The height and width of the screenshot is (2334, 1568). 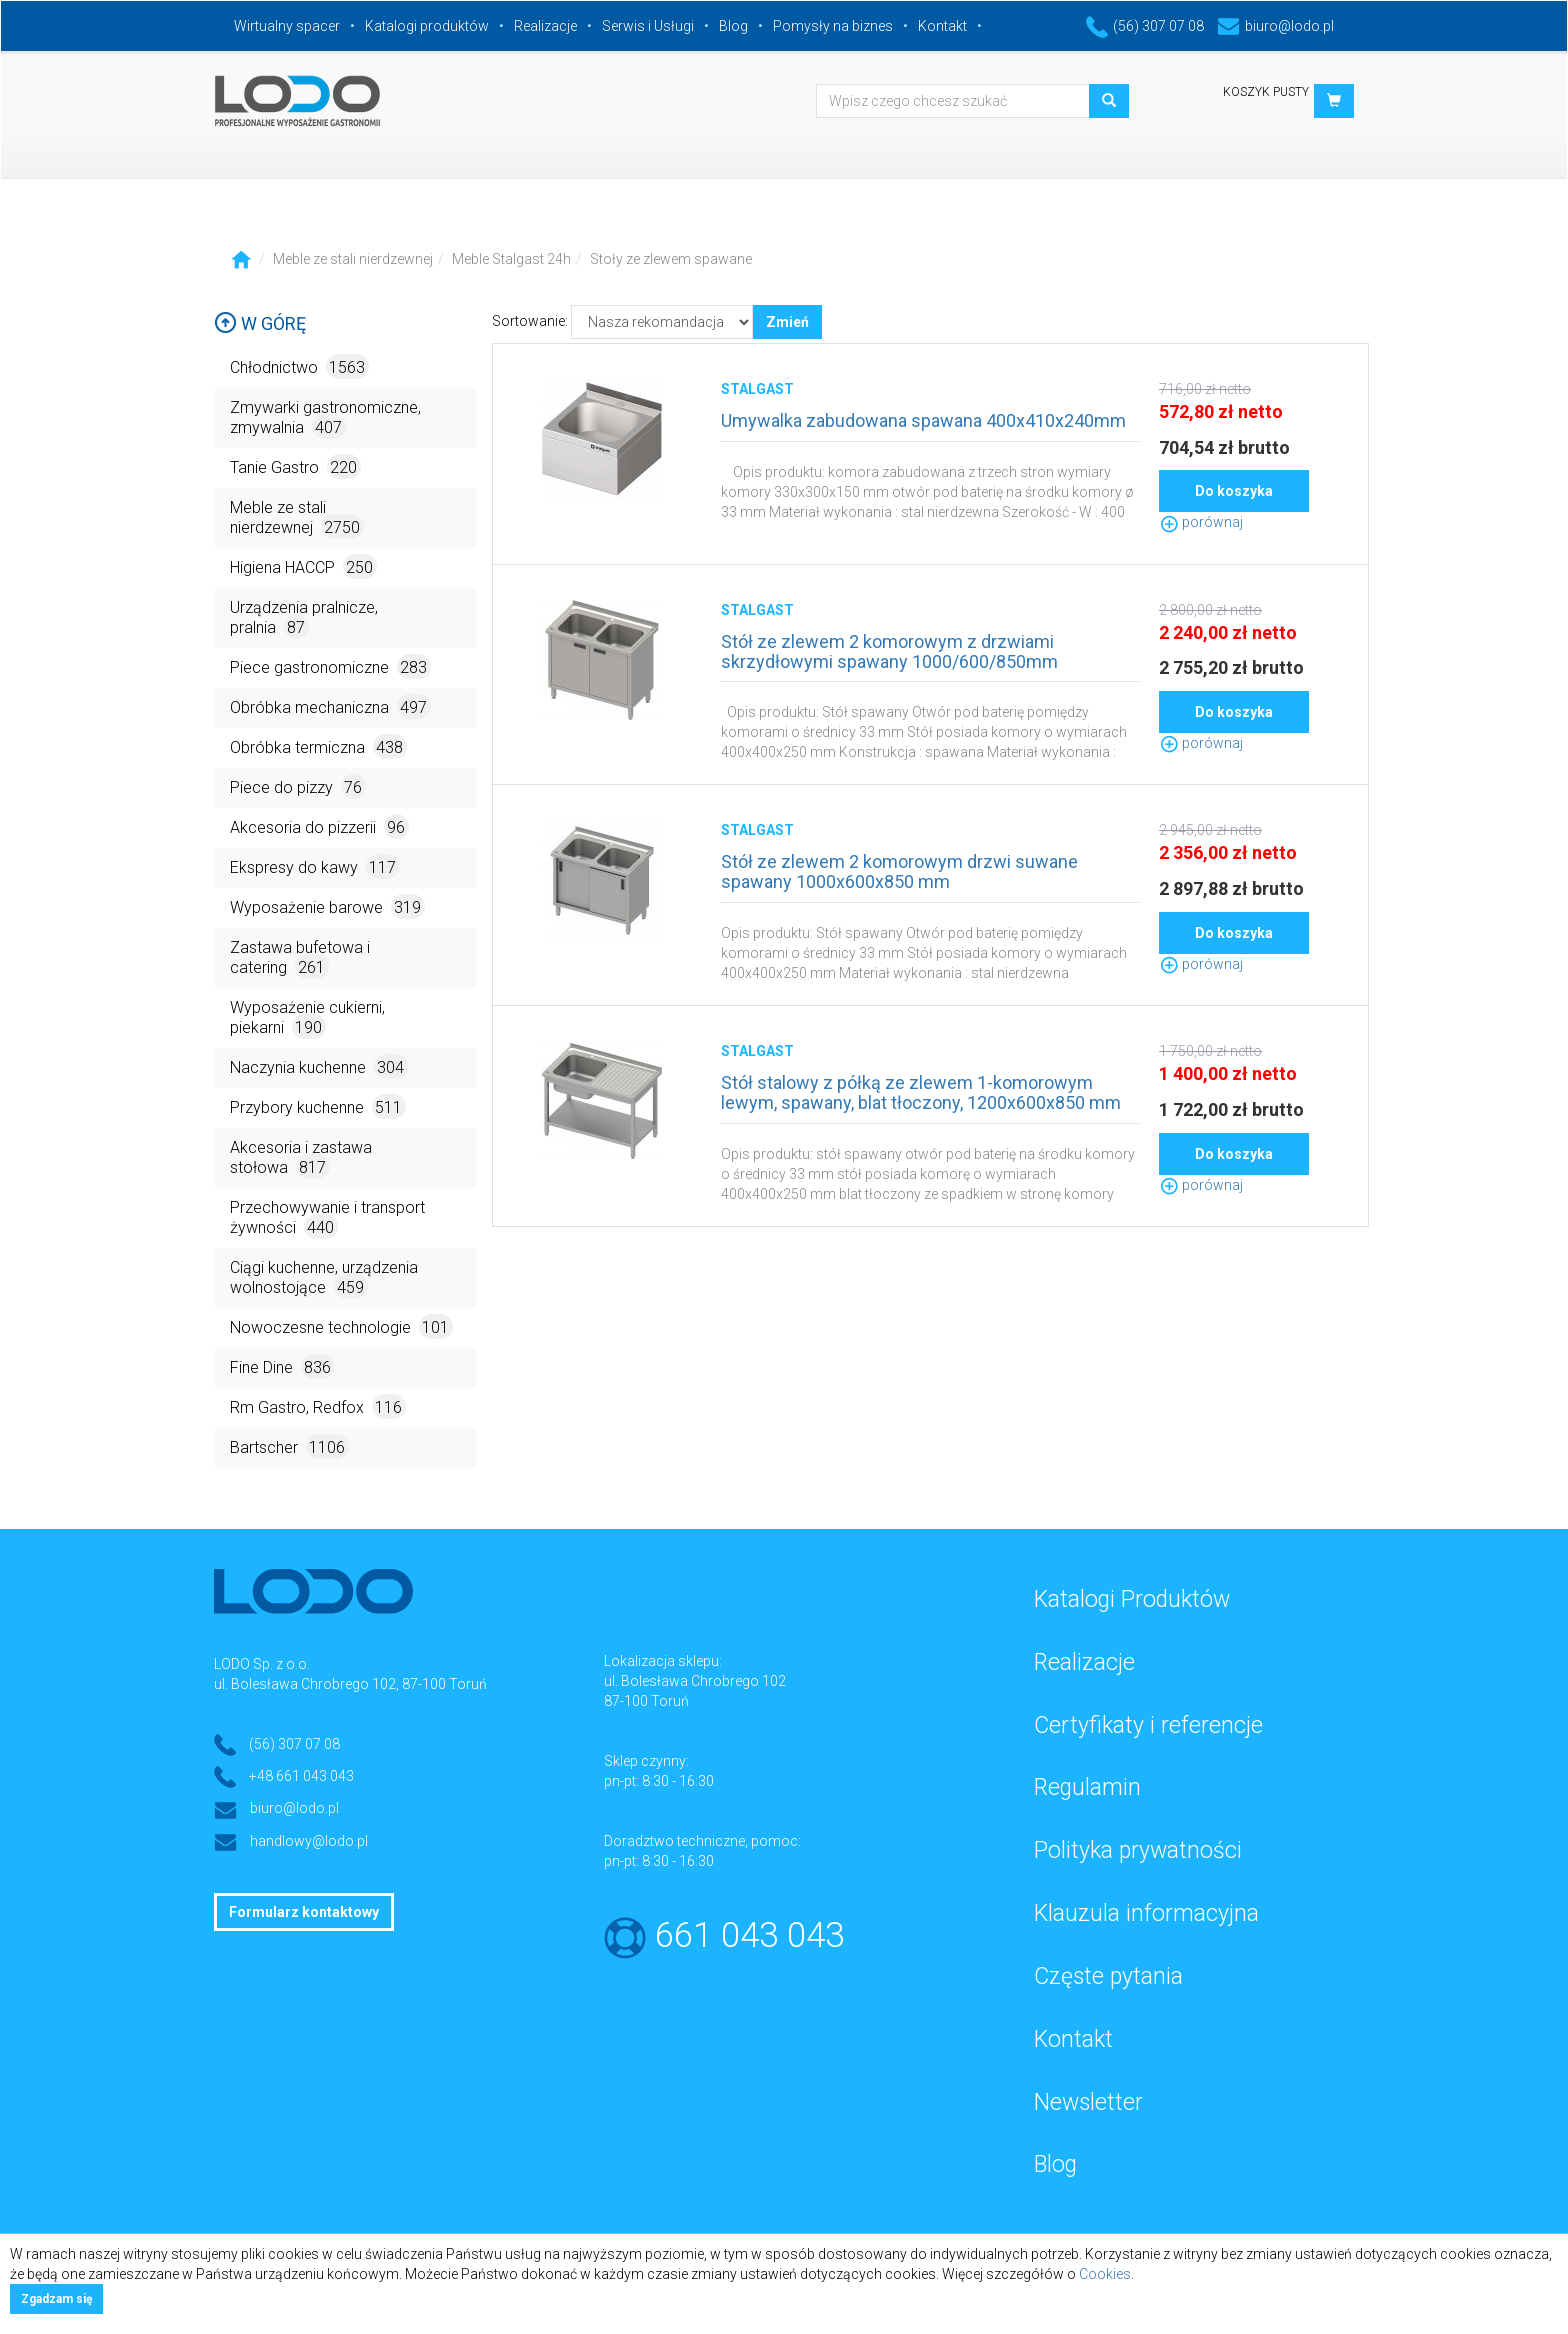 I want to click on Ekspresy do kawy, so click(x=315, y=866).